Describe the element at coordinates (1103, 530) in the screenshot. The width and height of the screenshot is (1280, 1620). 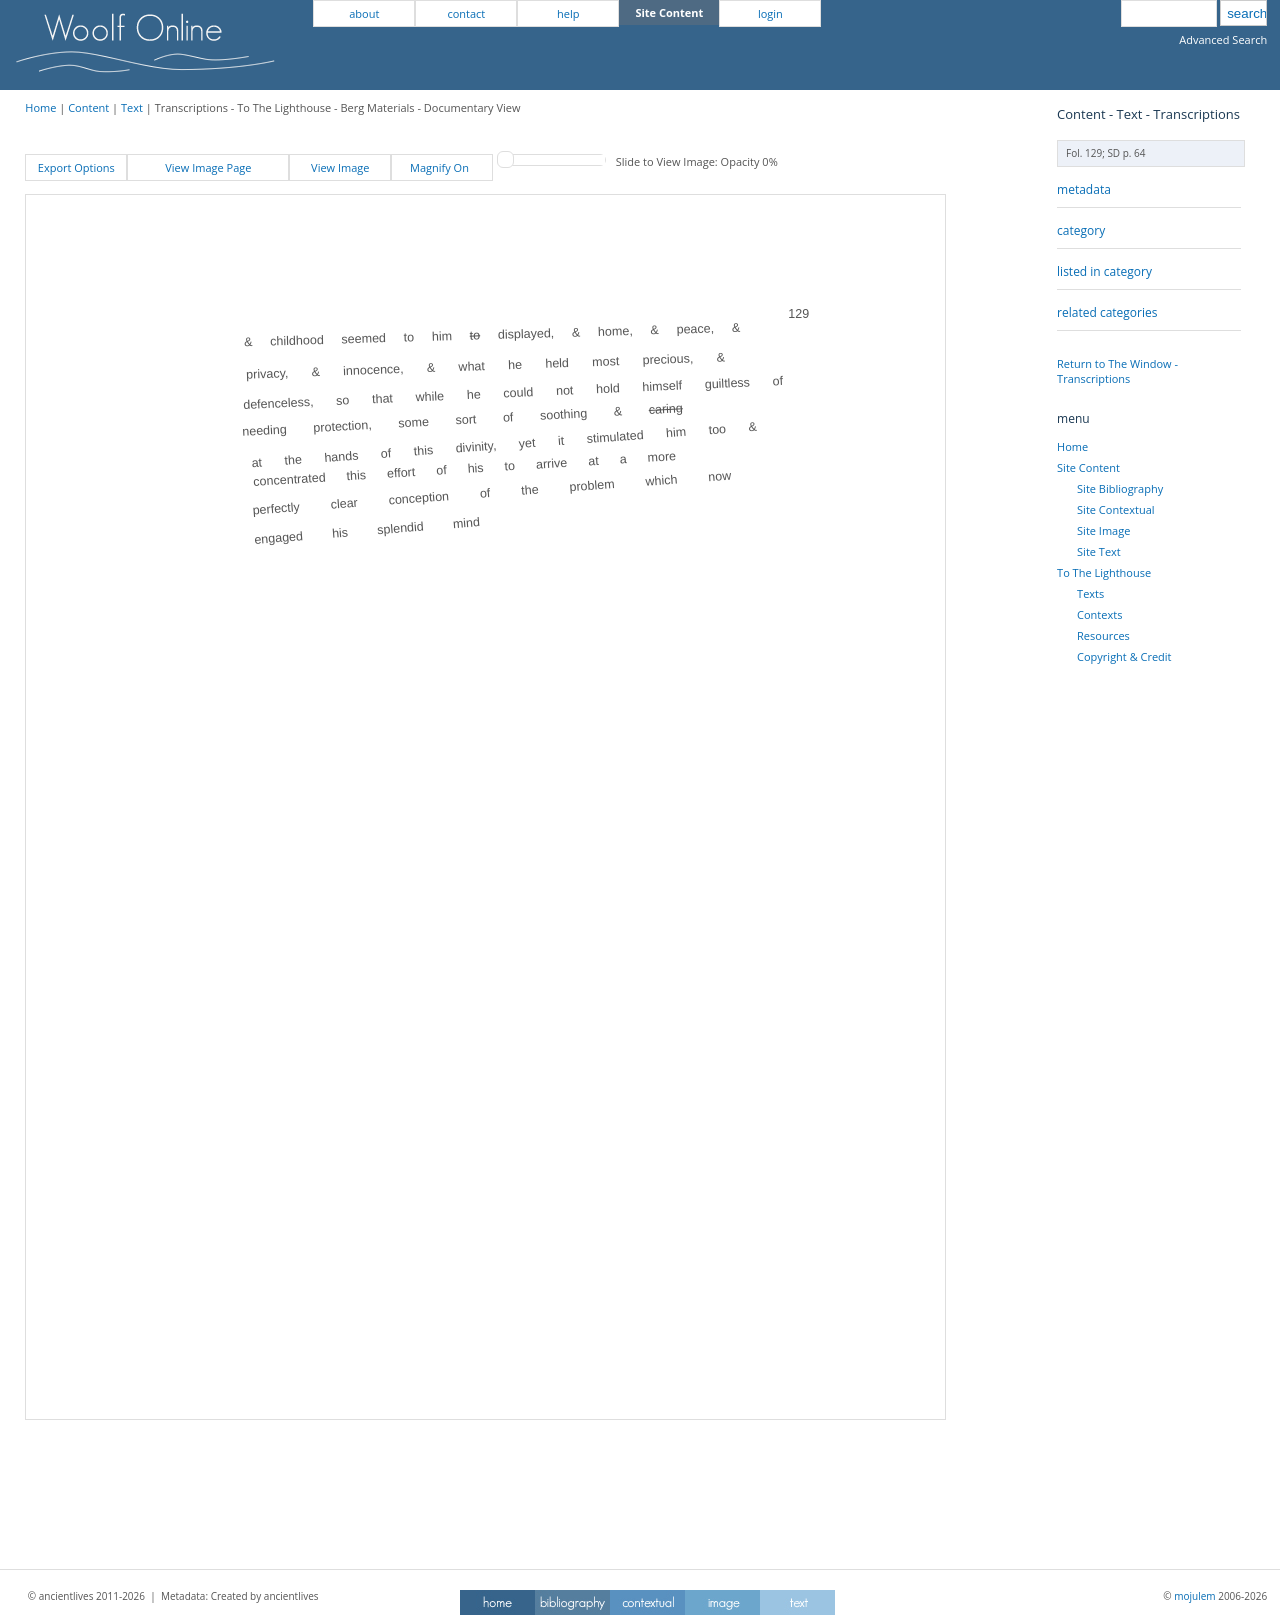
I see `Site Image` at that location.